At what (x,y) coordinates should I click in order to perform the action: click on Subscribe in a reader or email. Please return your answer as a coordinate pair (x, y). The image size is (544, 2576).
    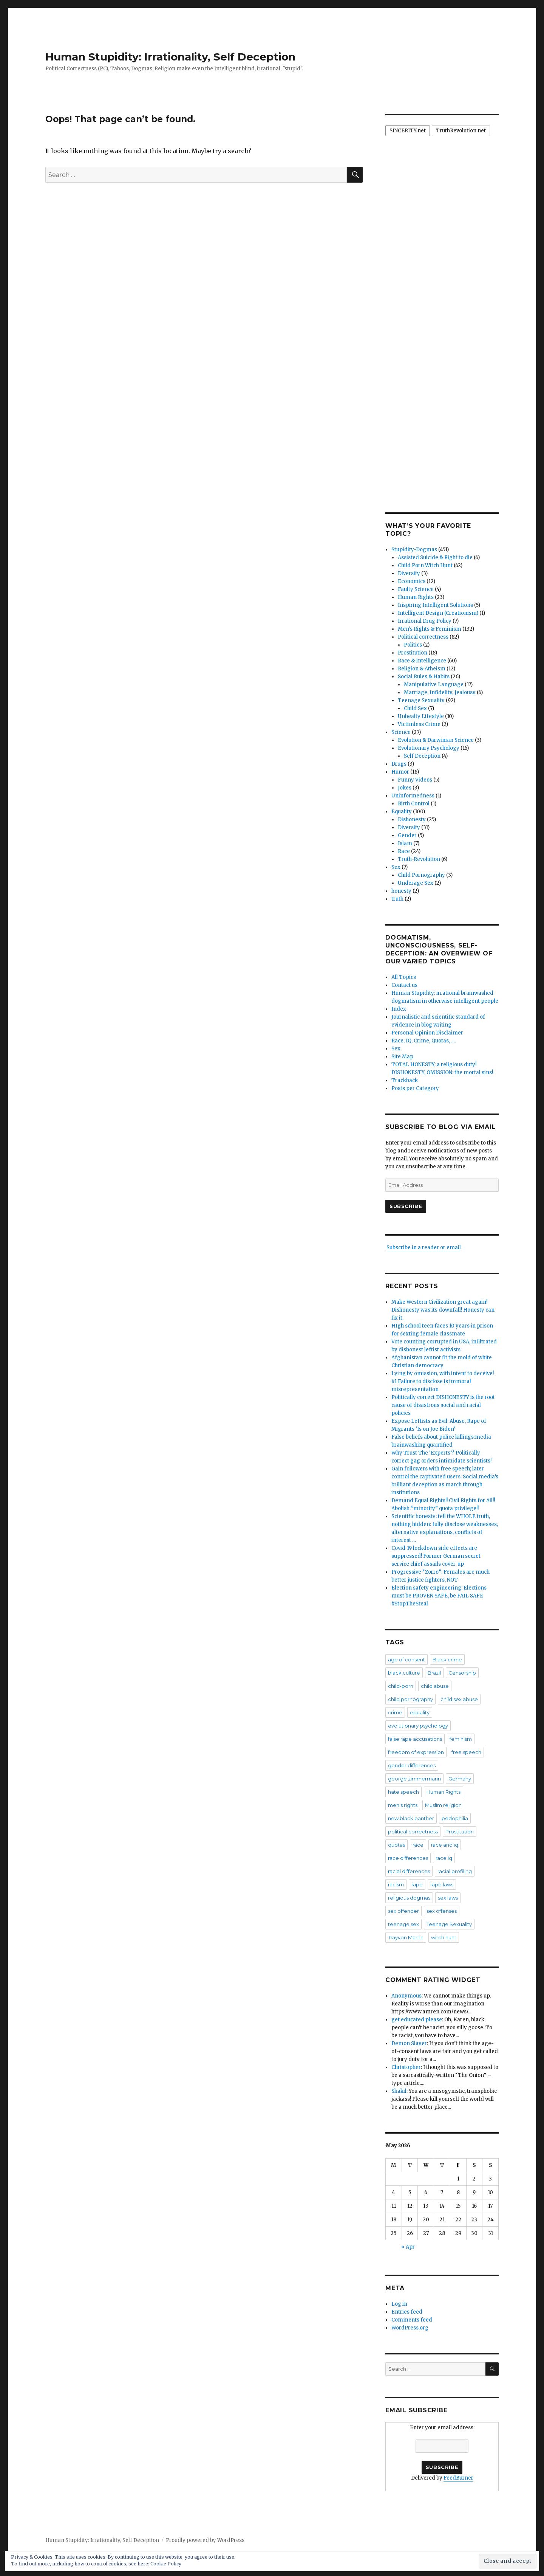
    Looking at the image, I should click on (423, 1247).